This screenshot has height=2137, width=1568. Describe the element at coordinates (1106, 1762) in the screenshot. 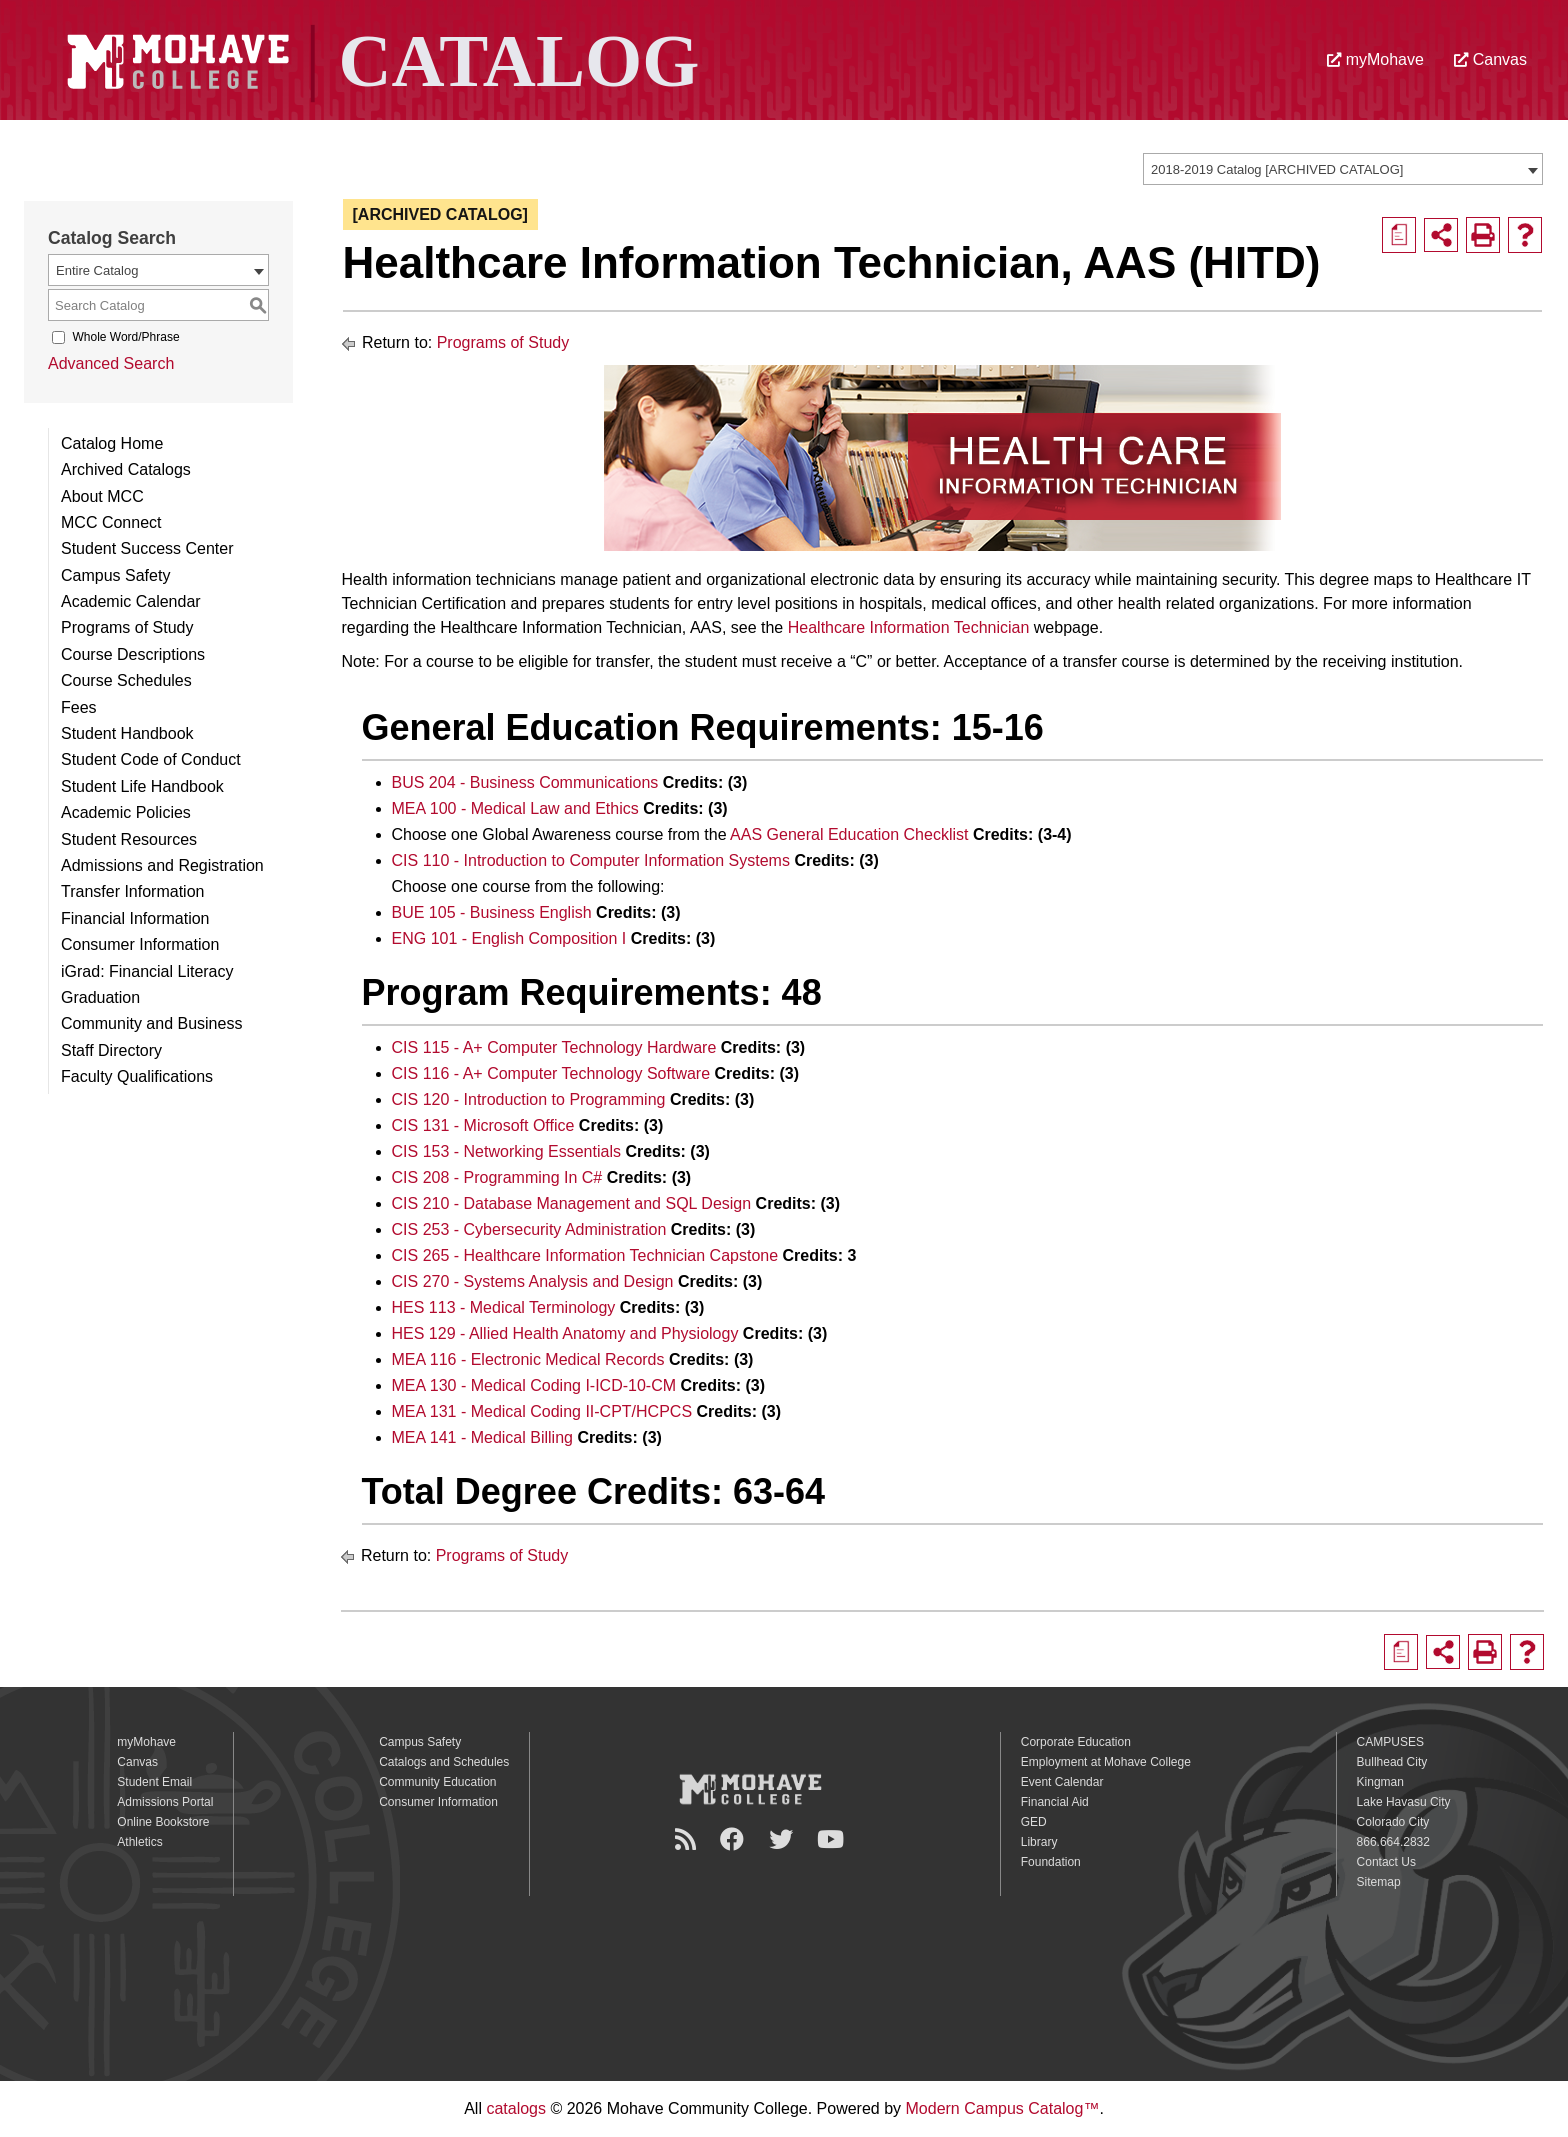

I see `Employment at Mohave College` at that location.